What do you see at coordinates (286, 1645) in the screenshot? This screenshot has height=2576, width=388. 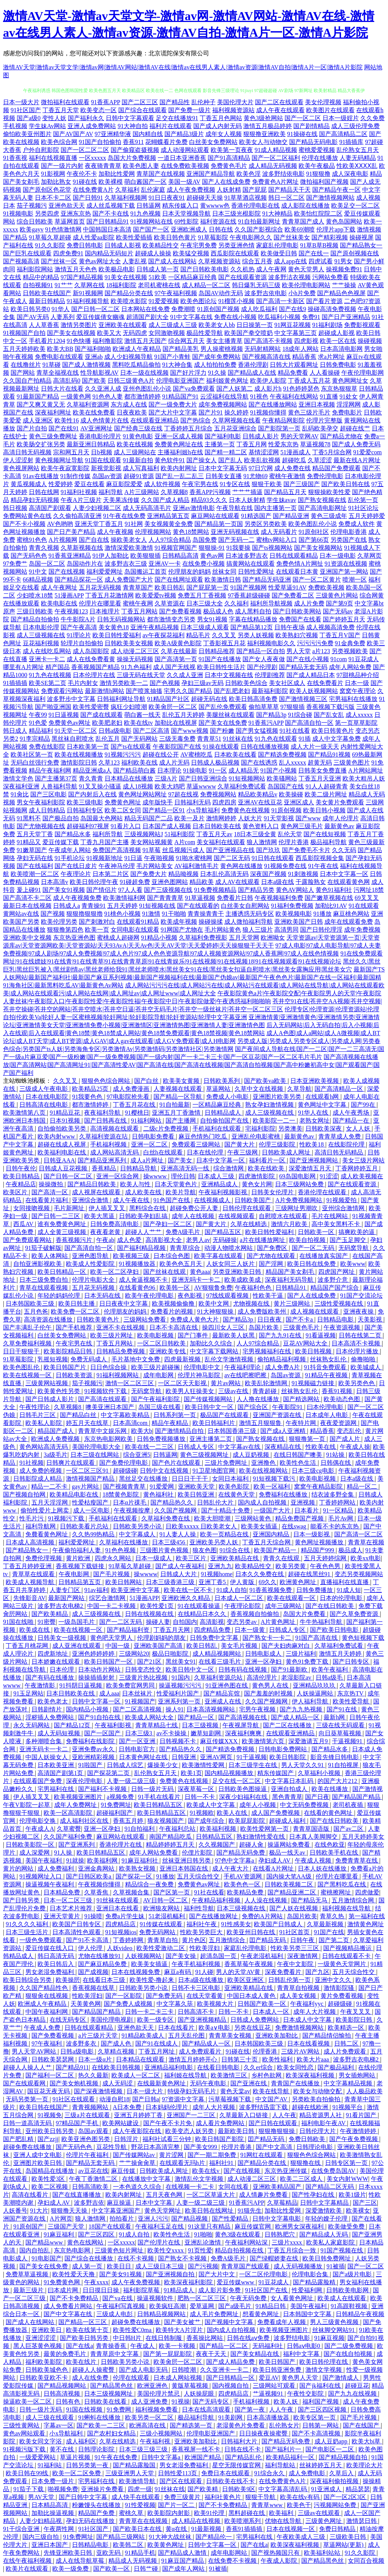 I see `国产夫妇肉麻对白` at bounding box center [286, 1645].